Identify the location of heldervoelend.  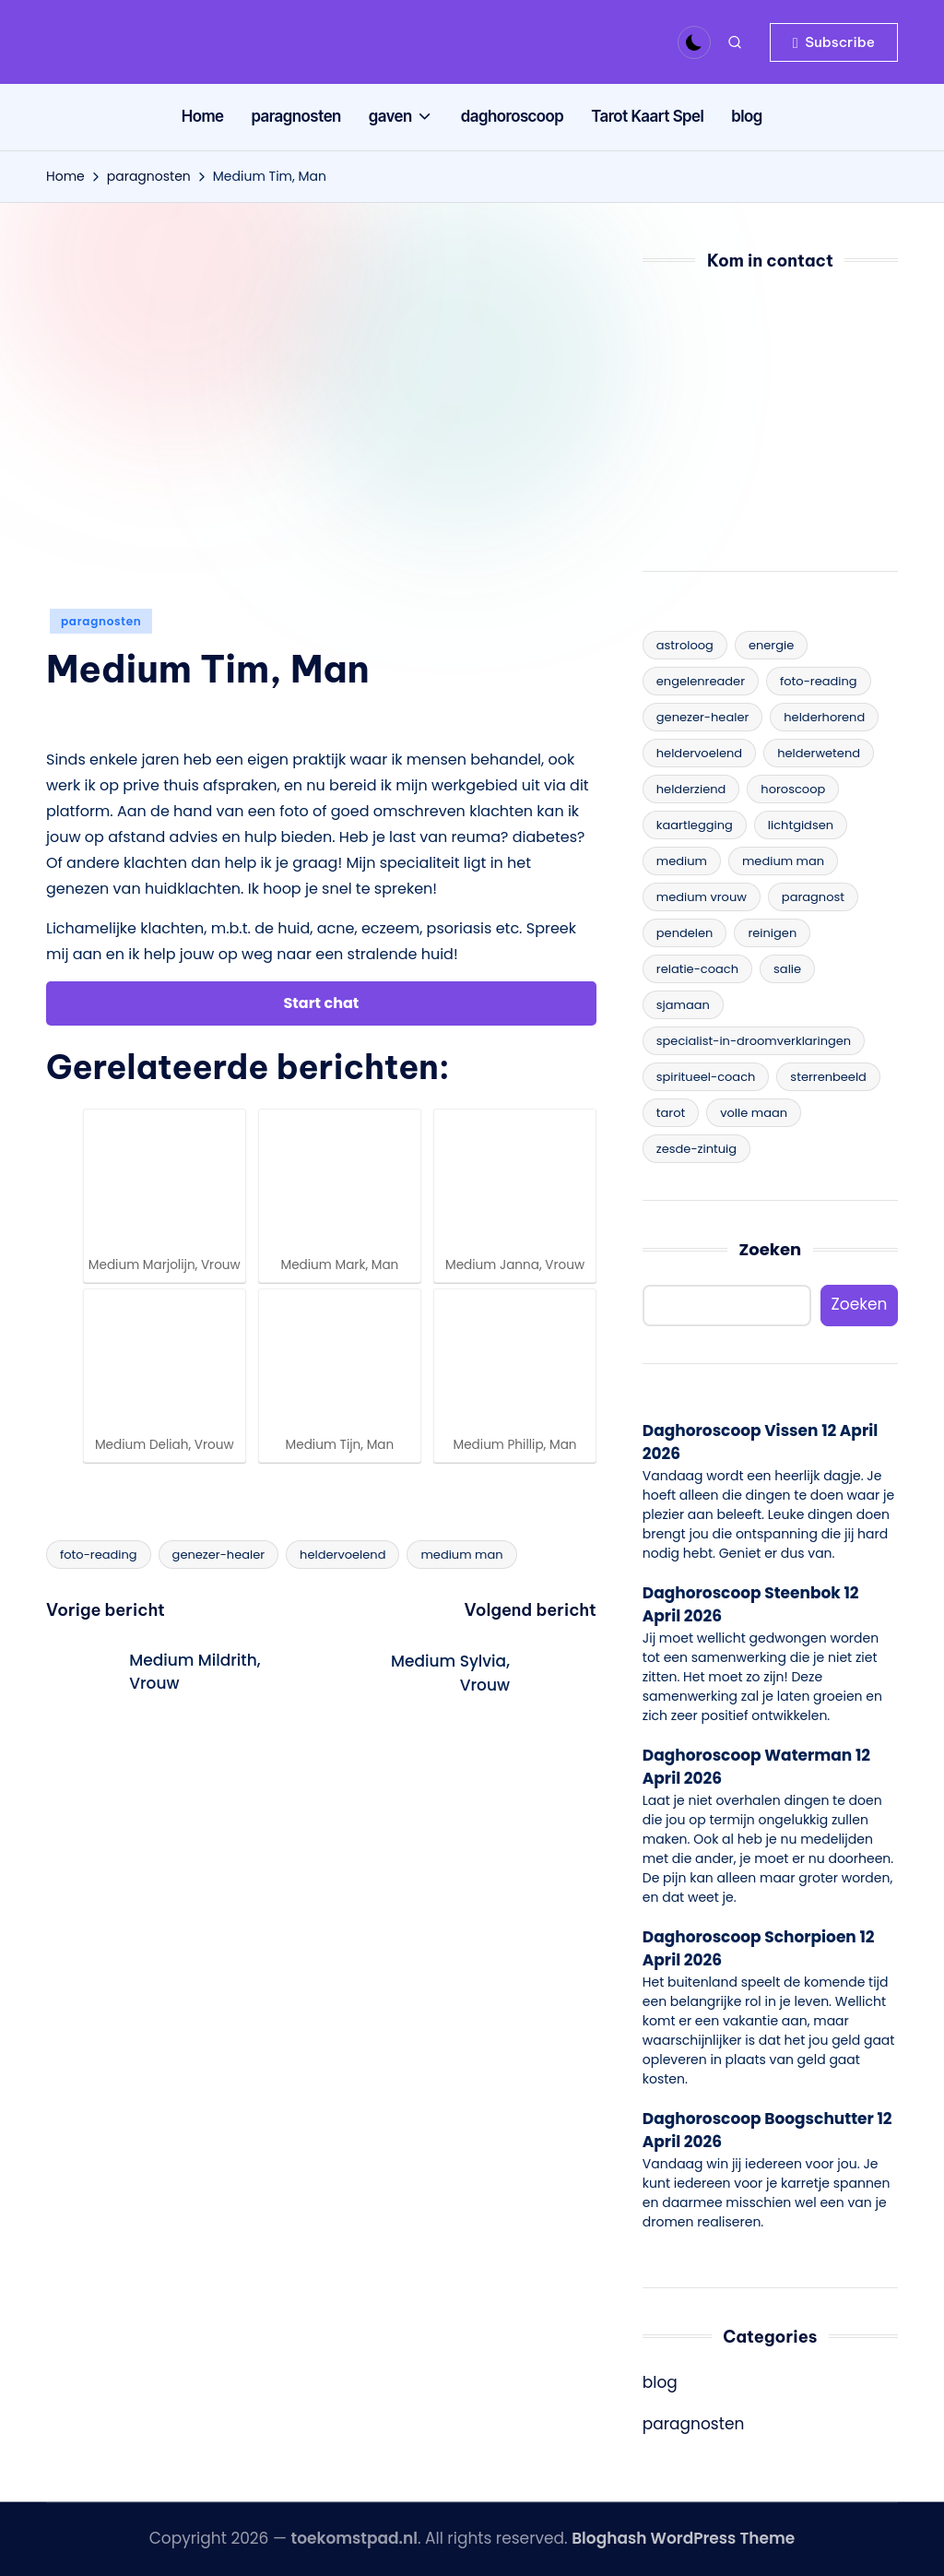
(342, 1554).